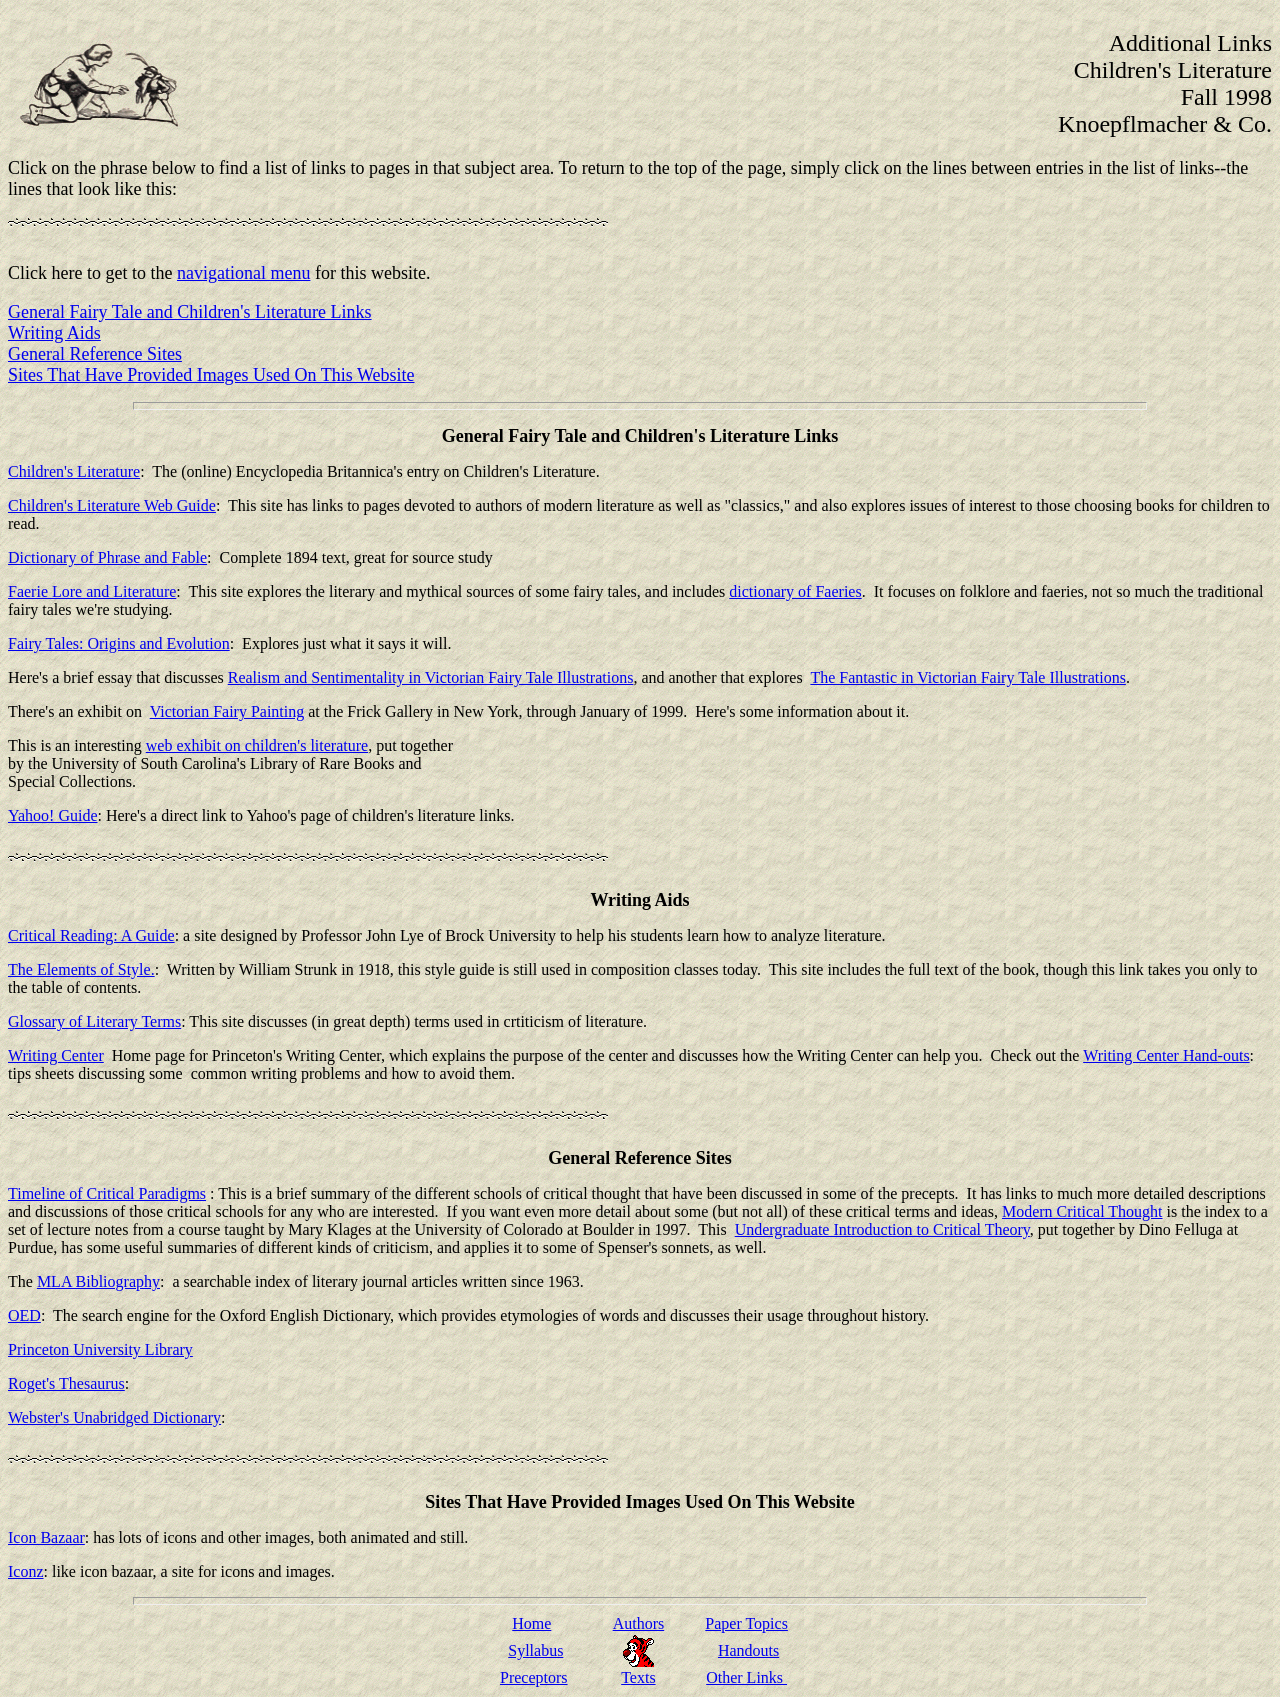  I want to click on Yahoo! Guide, so click(52, 815).